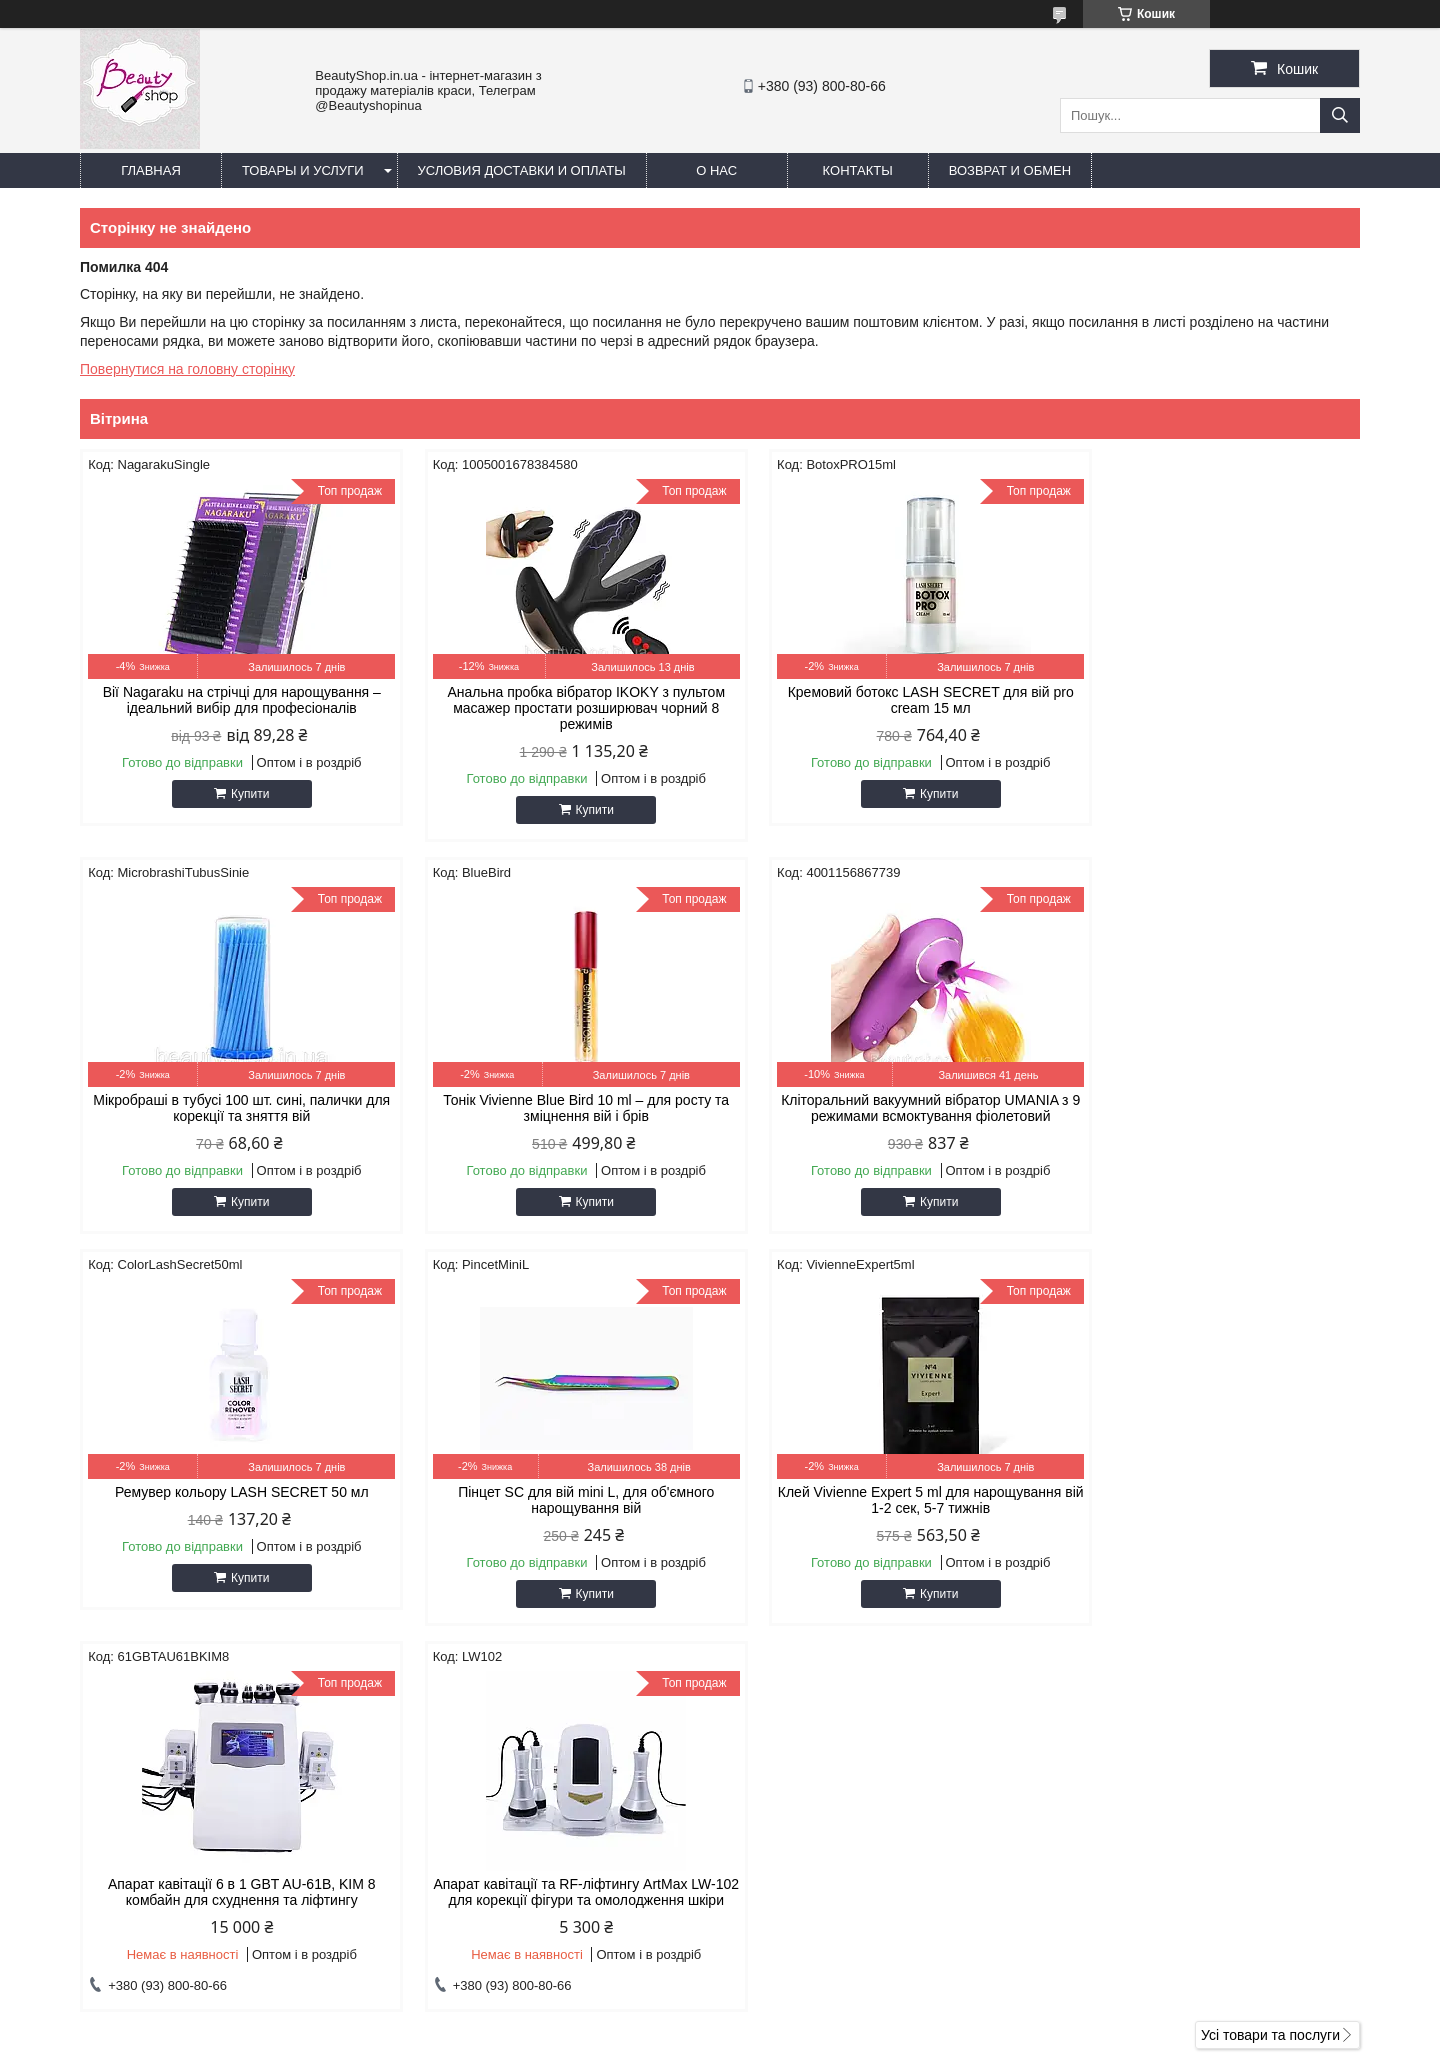 This screenshot has width=1440, height=2056. Describe the element at coordinates (232, 1108) in the screenshot. I see `Тонік Vivienne Blue Bird 10 ml – для росту та зміцнення вій і брів` at that location.